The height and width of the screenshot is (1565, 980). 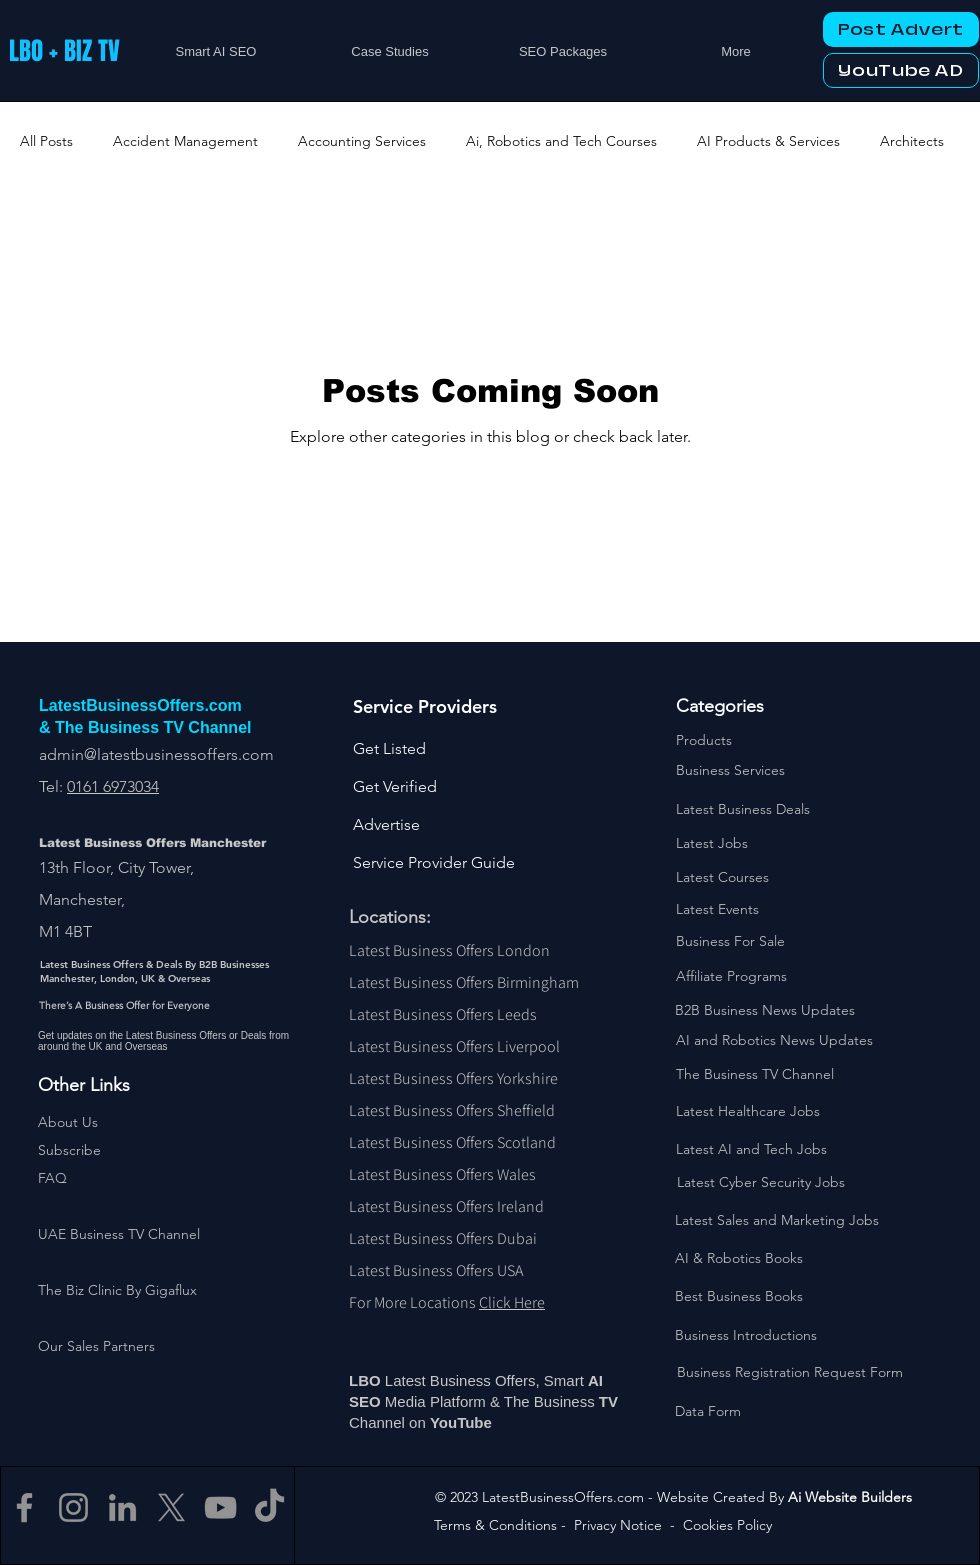 What do you see at coordinates (73, 1507) in the screenshot?
I see `[Instagram]` at bounding box center [73, 1507].